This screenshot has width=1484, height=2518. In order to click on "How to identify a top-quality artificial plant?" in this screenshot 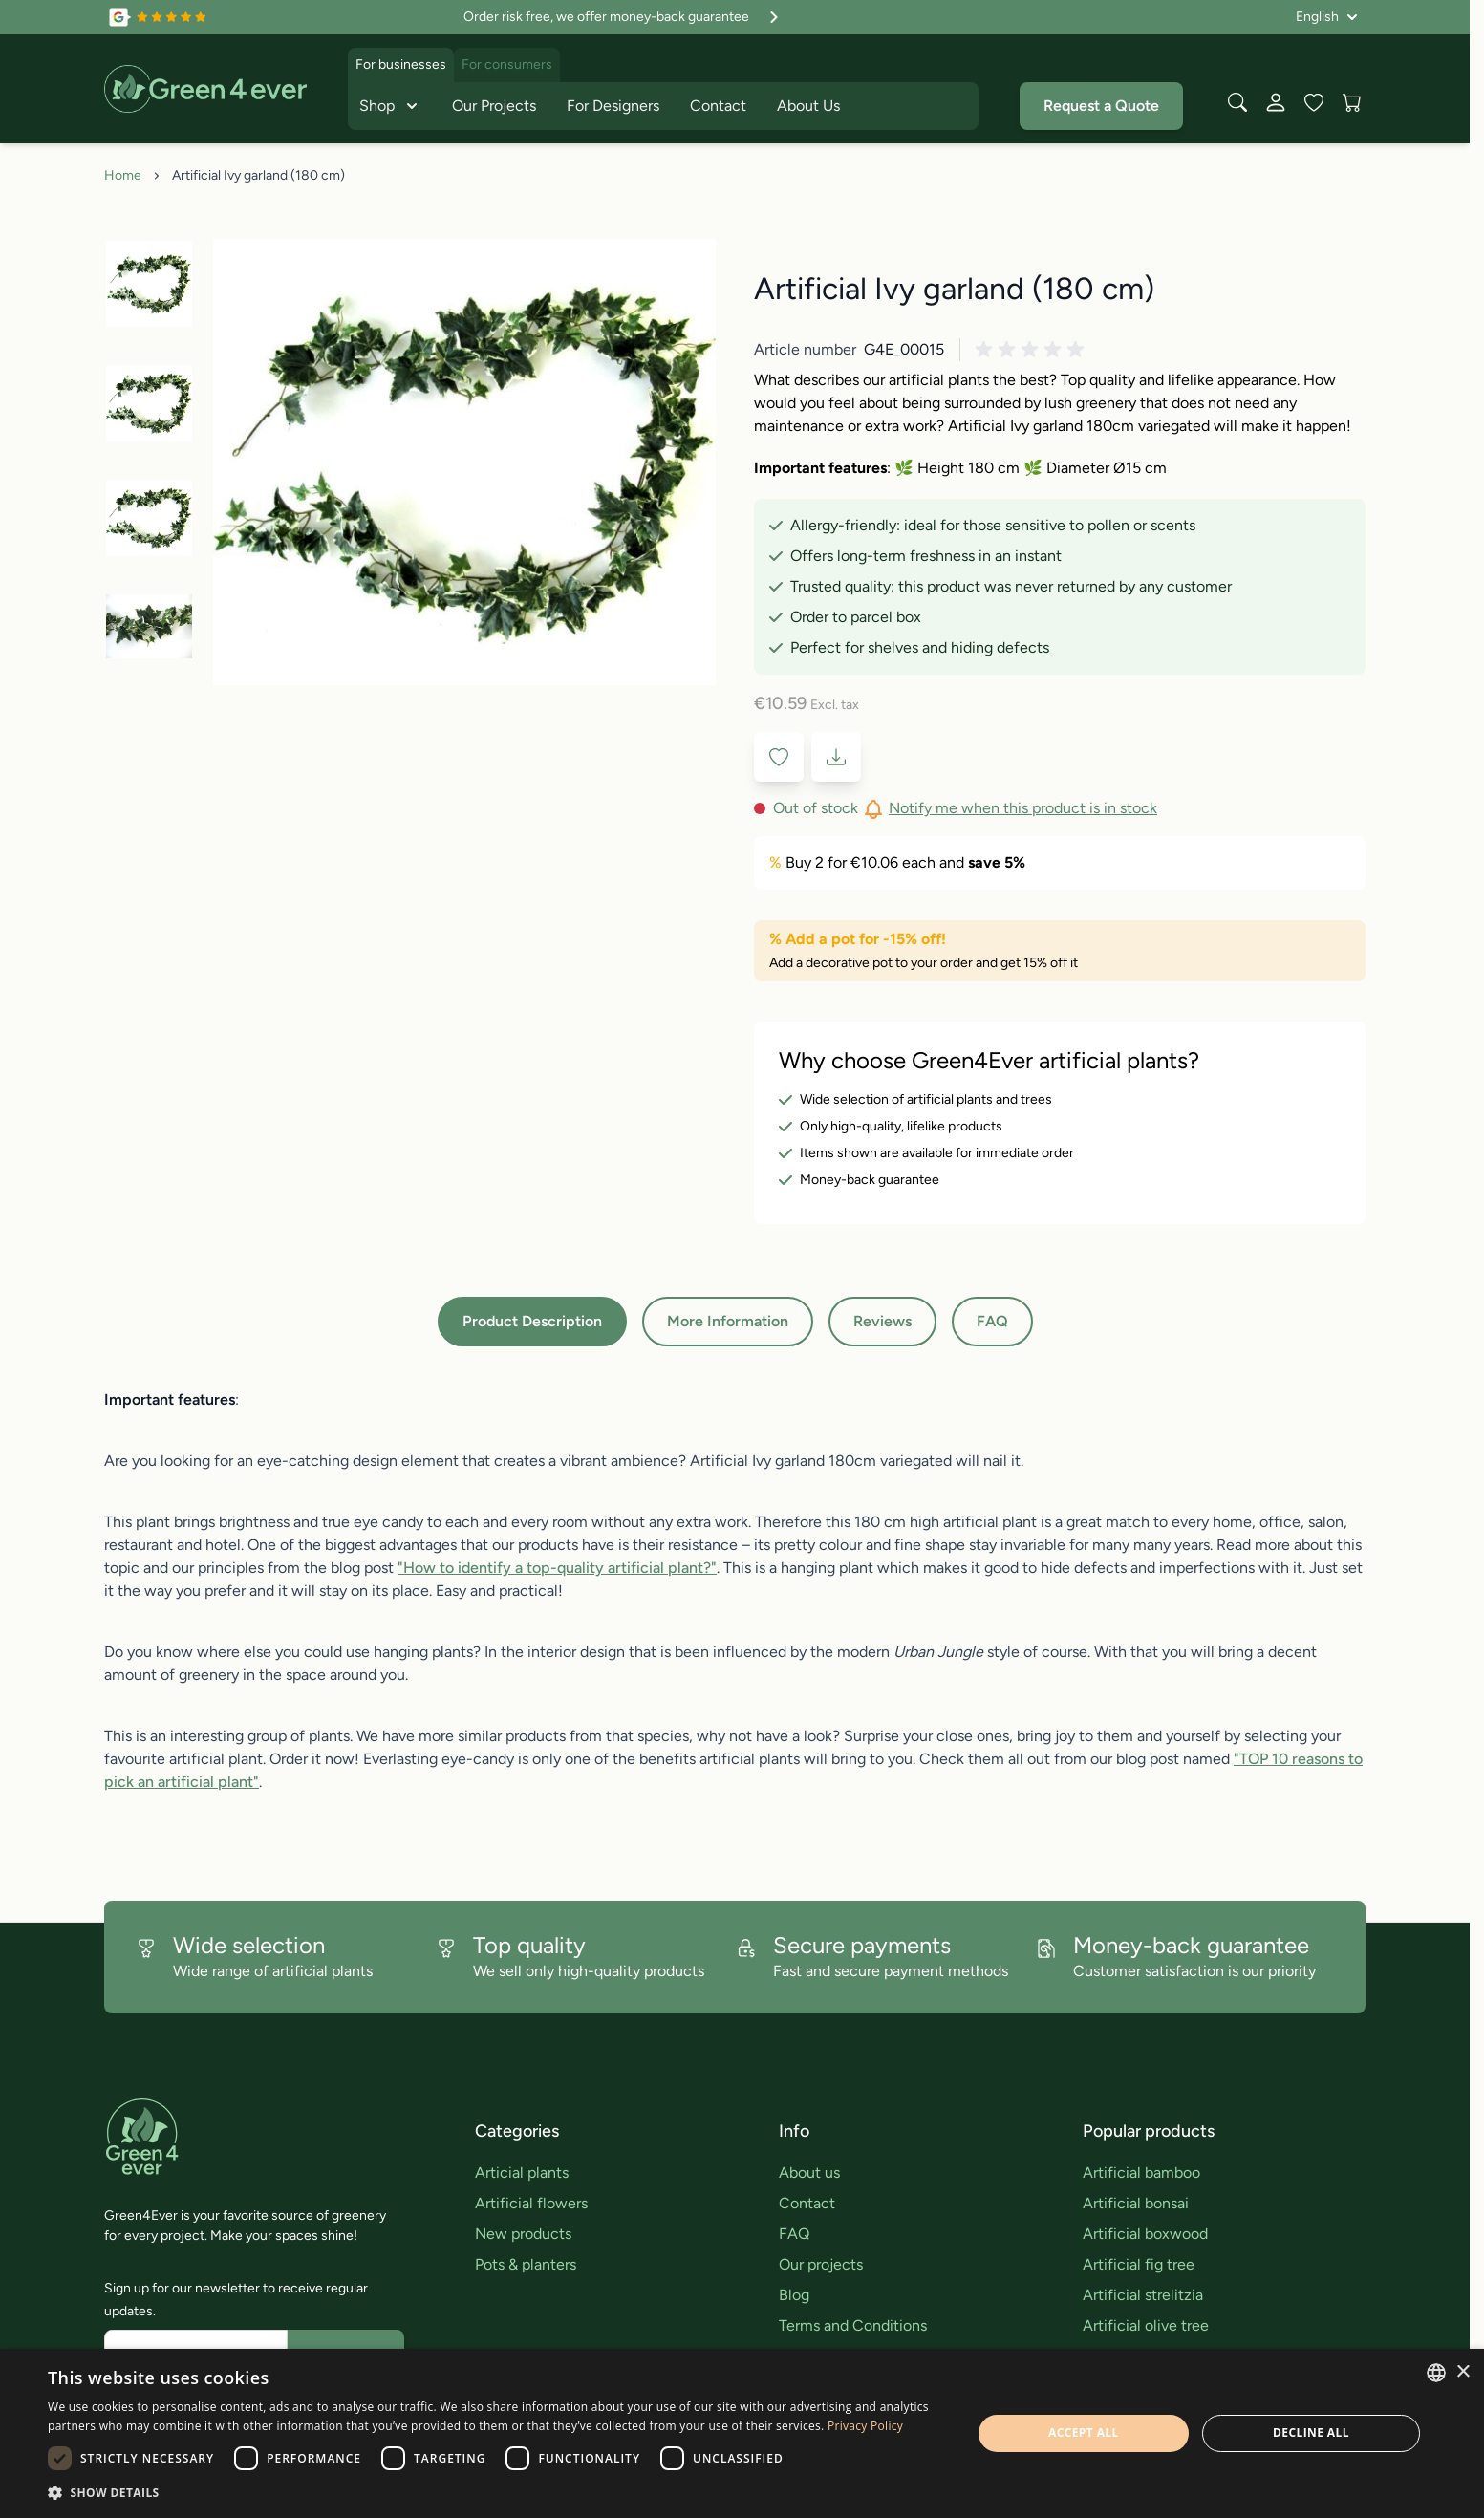, I will do `click(557, 1568)`.